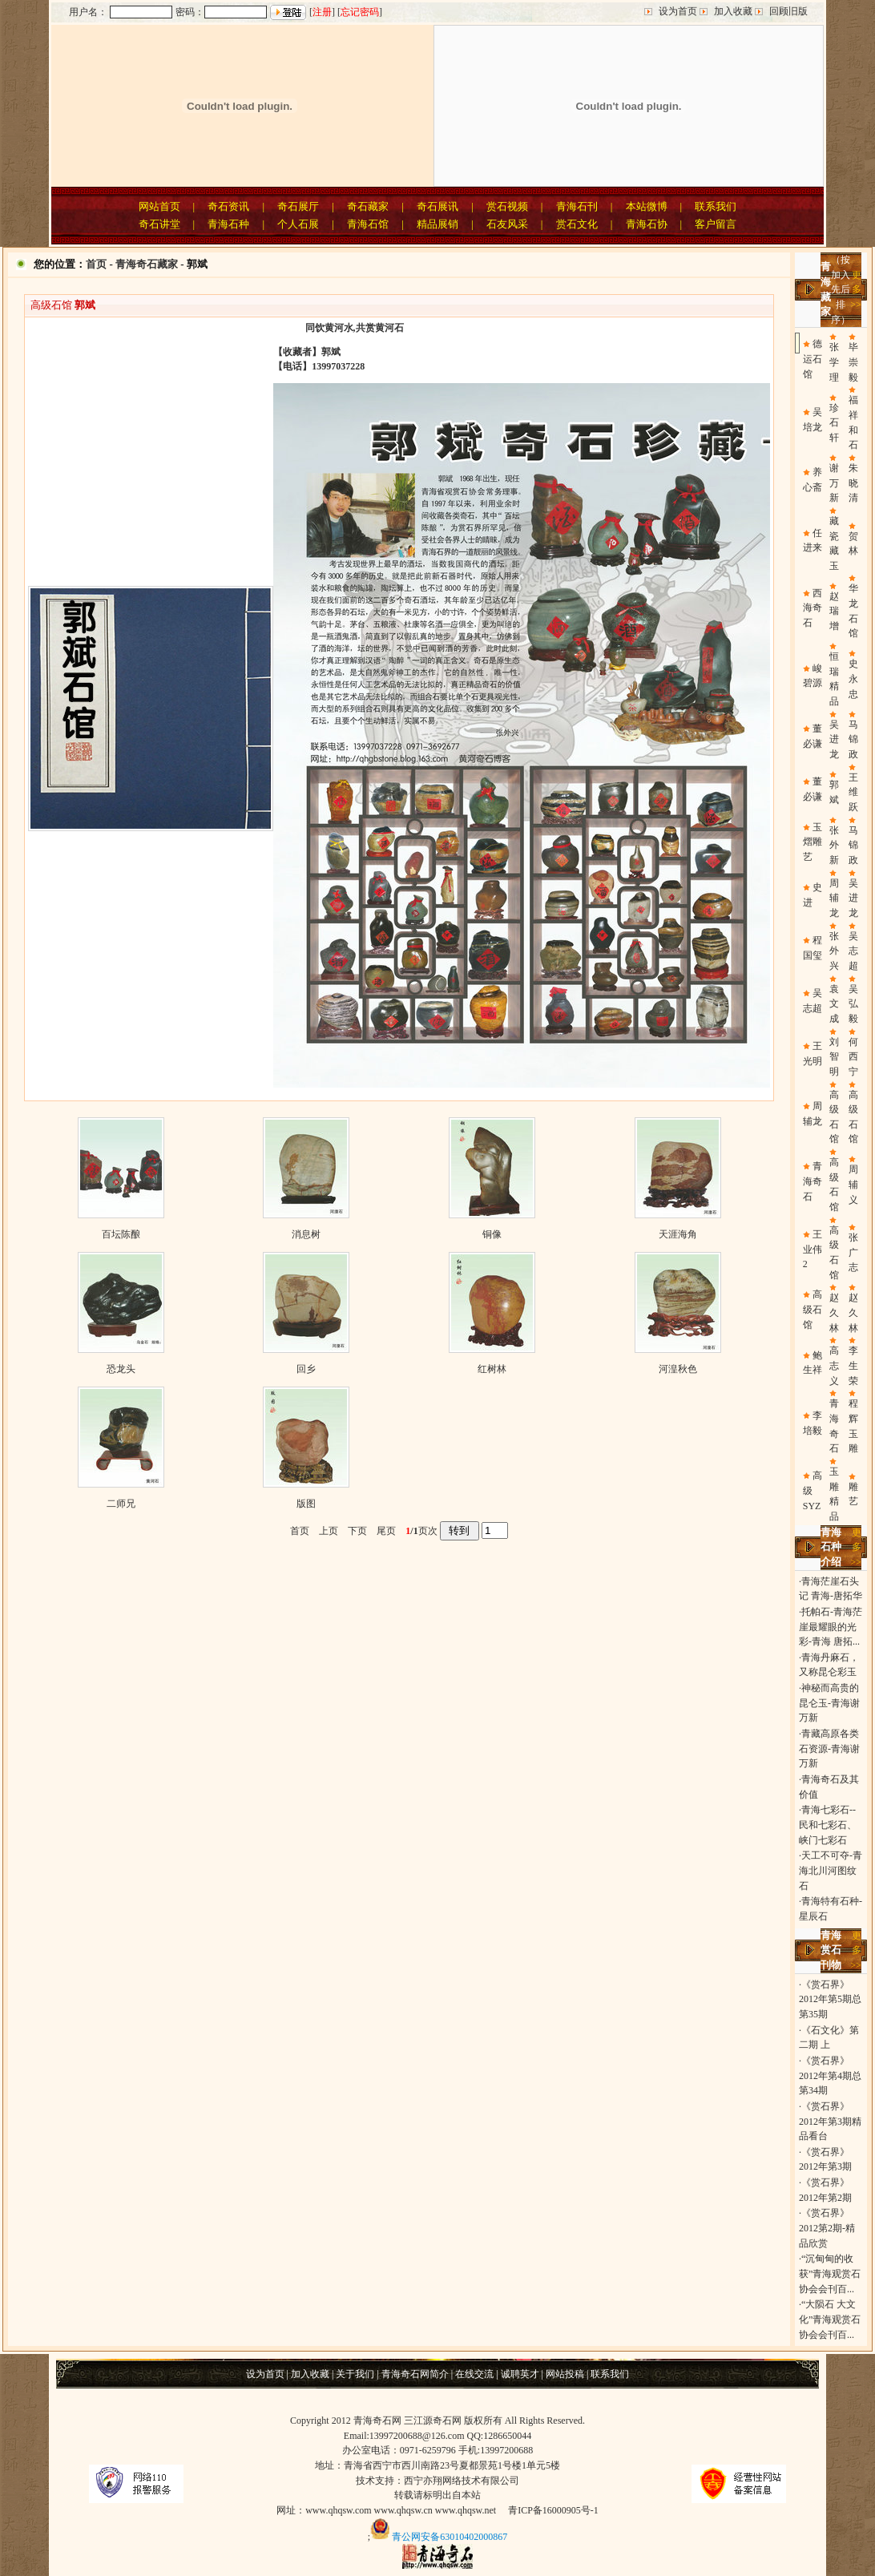 This screenshot has width=875, height=2576. I want to click on 天工不可夺-青海北川河图纹石, so click(830, 1870).